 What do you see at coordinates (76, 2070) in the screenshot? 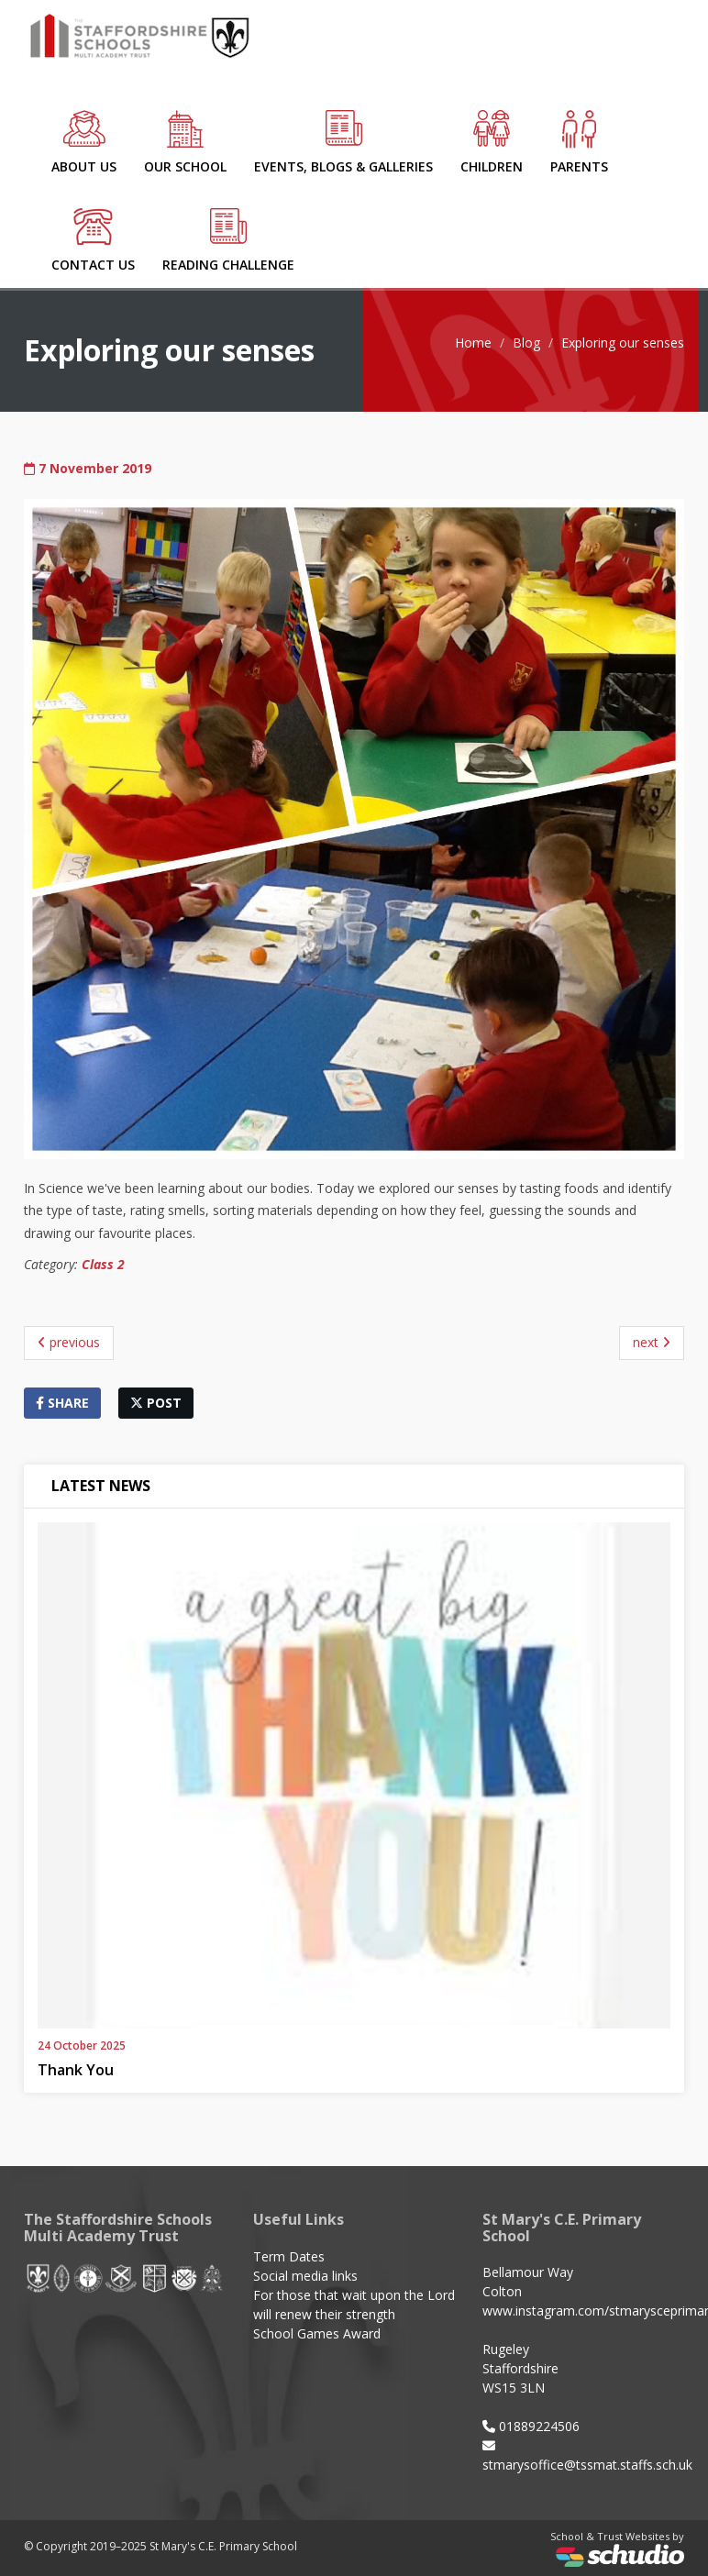
I see `Thank You` at bounding box center [76, 2070].